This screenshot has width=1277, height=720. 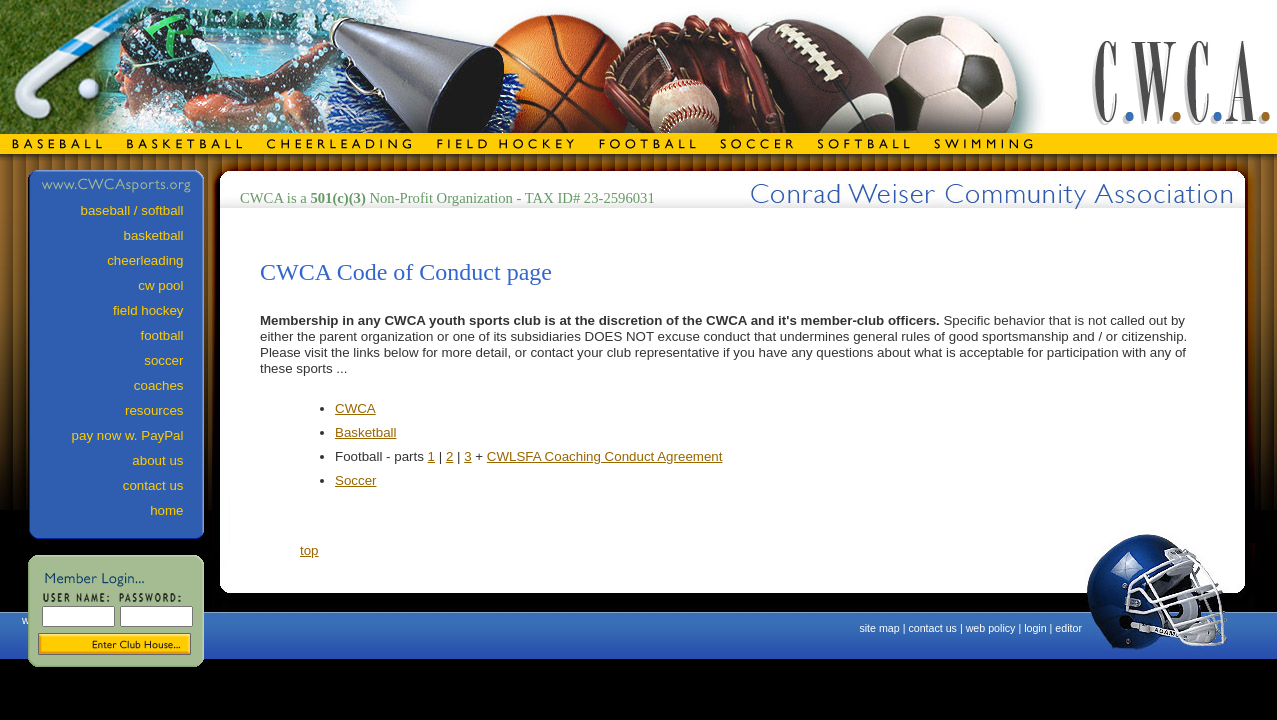 What do you see at coordinates (309, 550) in the screenshot?
I see `top` at bounding box center [309, 550].